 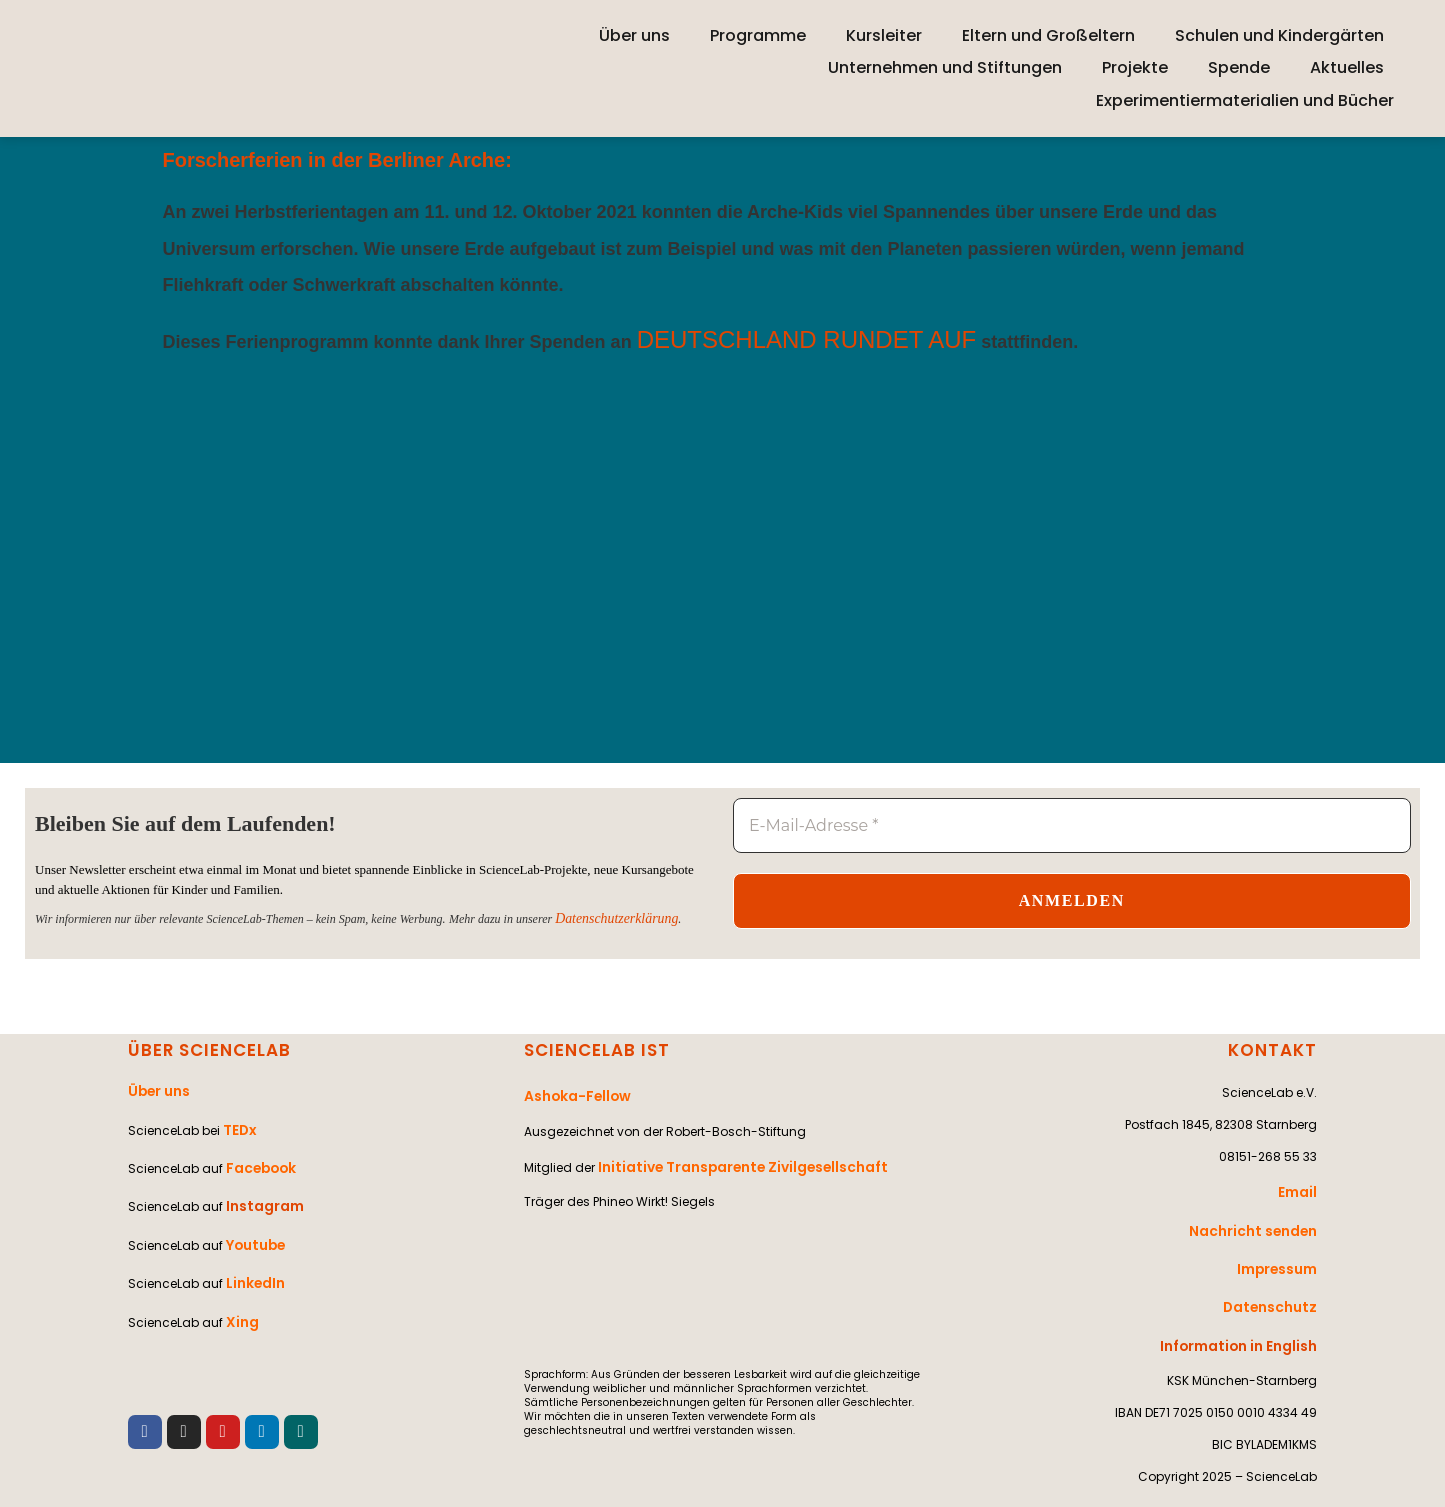 I want to click on Datenschutzerklärung, so click(x=608, y=920).